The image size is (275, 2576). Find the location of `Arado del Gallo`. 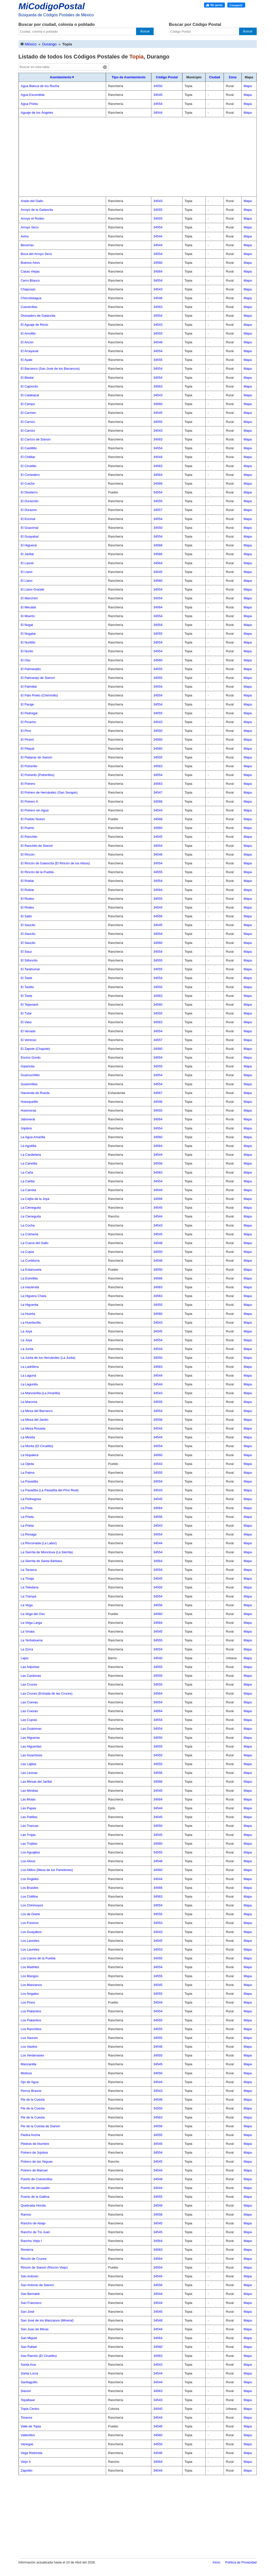

Arado del Gallo is located at coordinates (32, 201).